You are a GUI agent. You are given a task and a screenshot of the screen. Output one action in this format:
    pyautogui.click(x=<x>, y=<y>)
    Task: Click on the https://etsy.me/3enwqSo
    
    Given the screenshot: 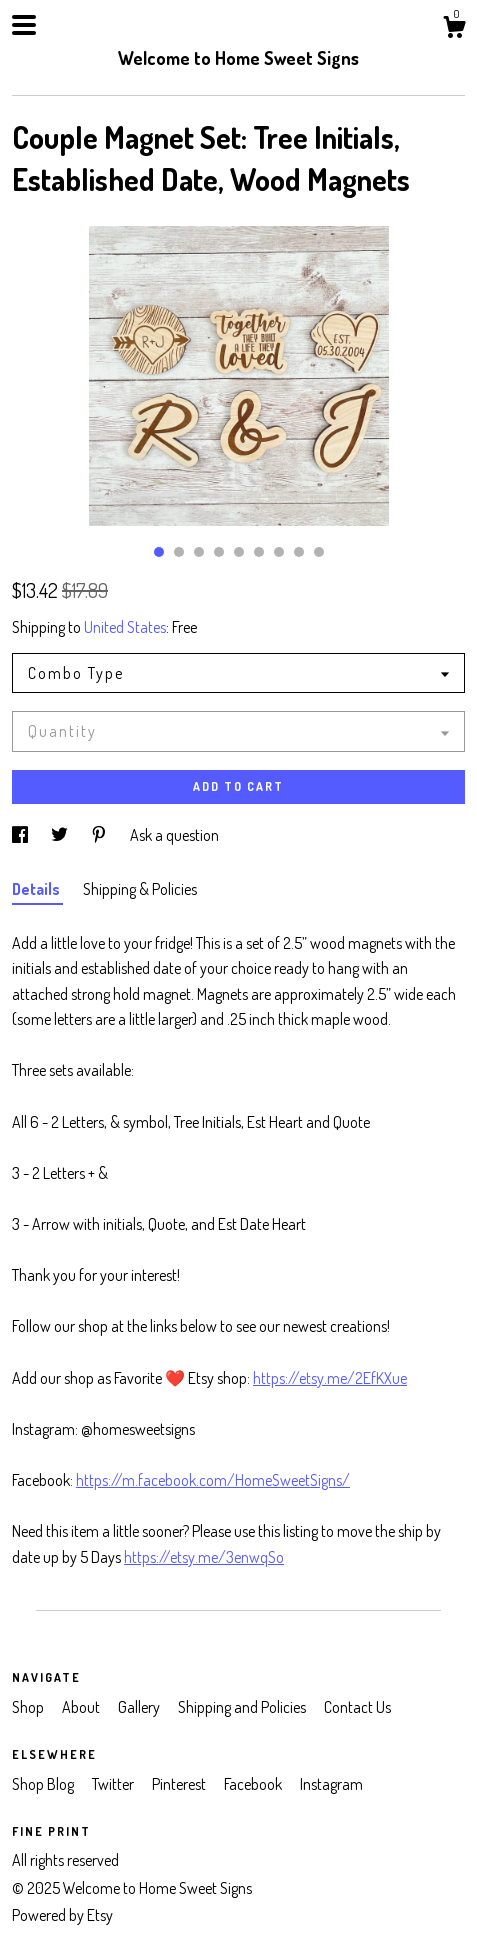 What is the action you would take?
    pyautogui.click(x=204, y=1557)
    